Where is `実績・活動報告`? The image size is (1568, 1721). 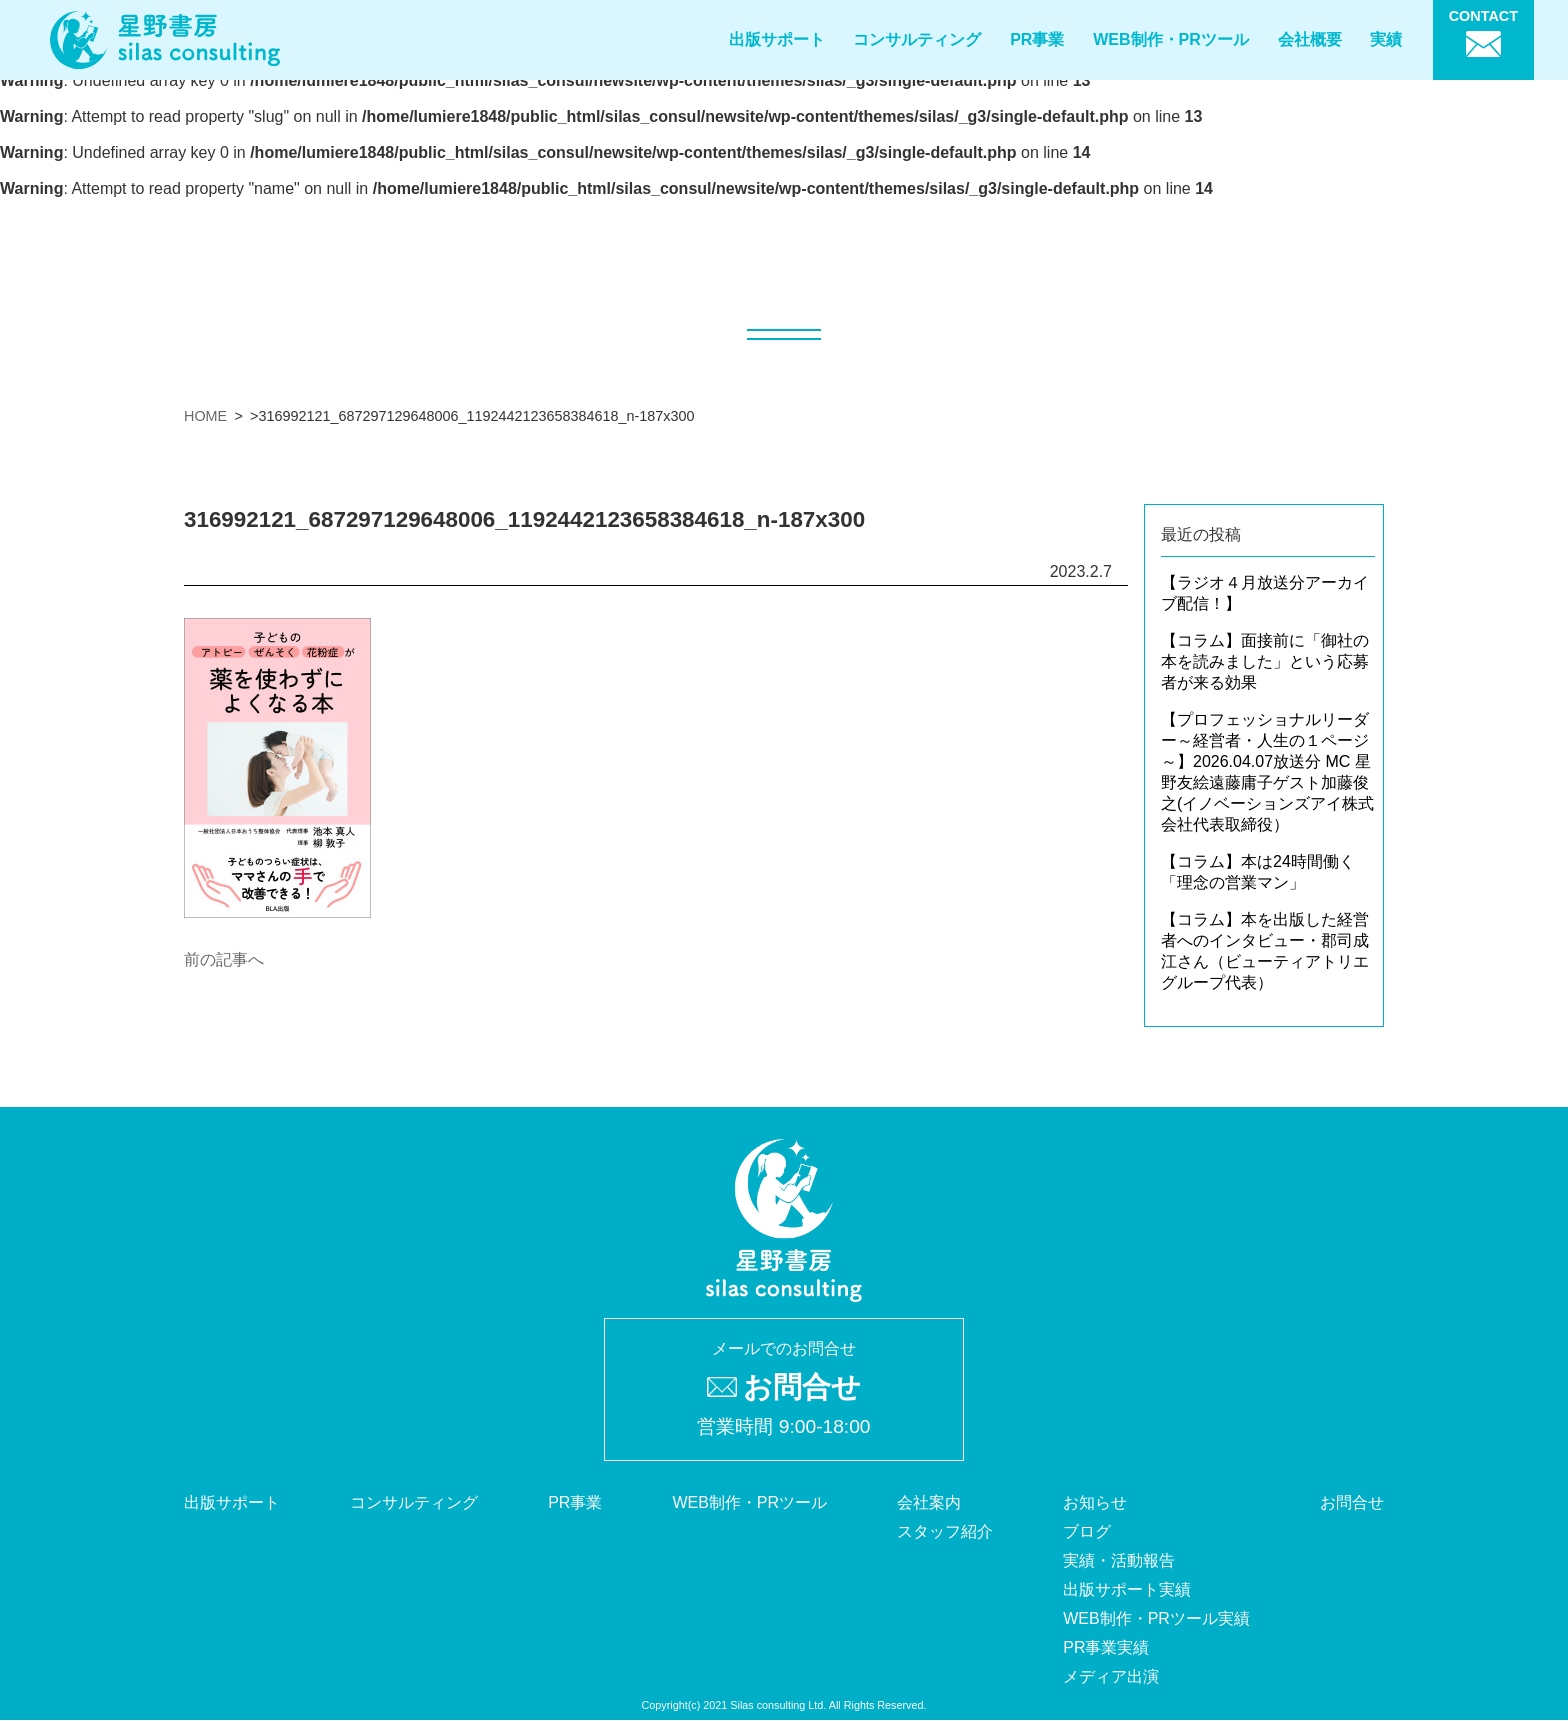 実績・活動報告 is located at coordinates (1119, 1560).